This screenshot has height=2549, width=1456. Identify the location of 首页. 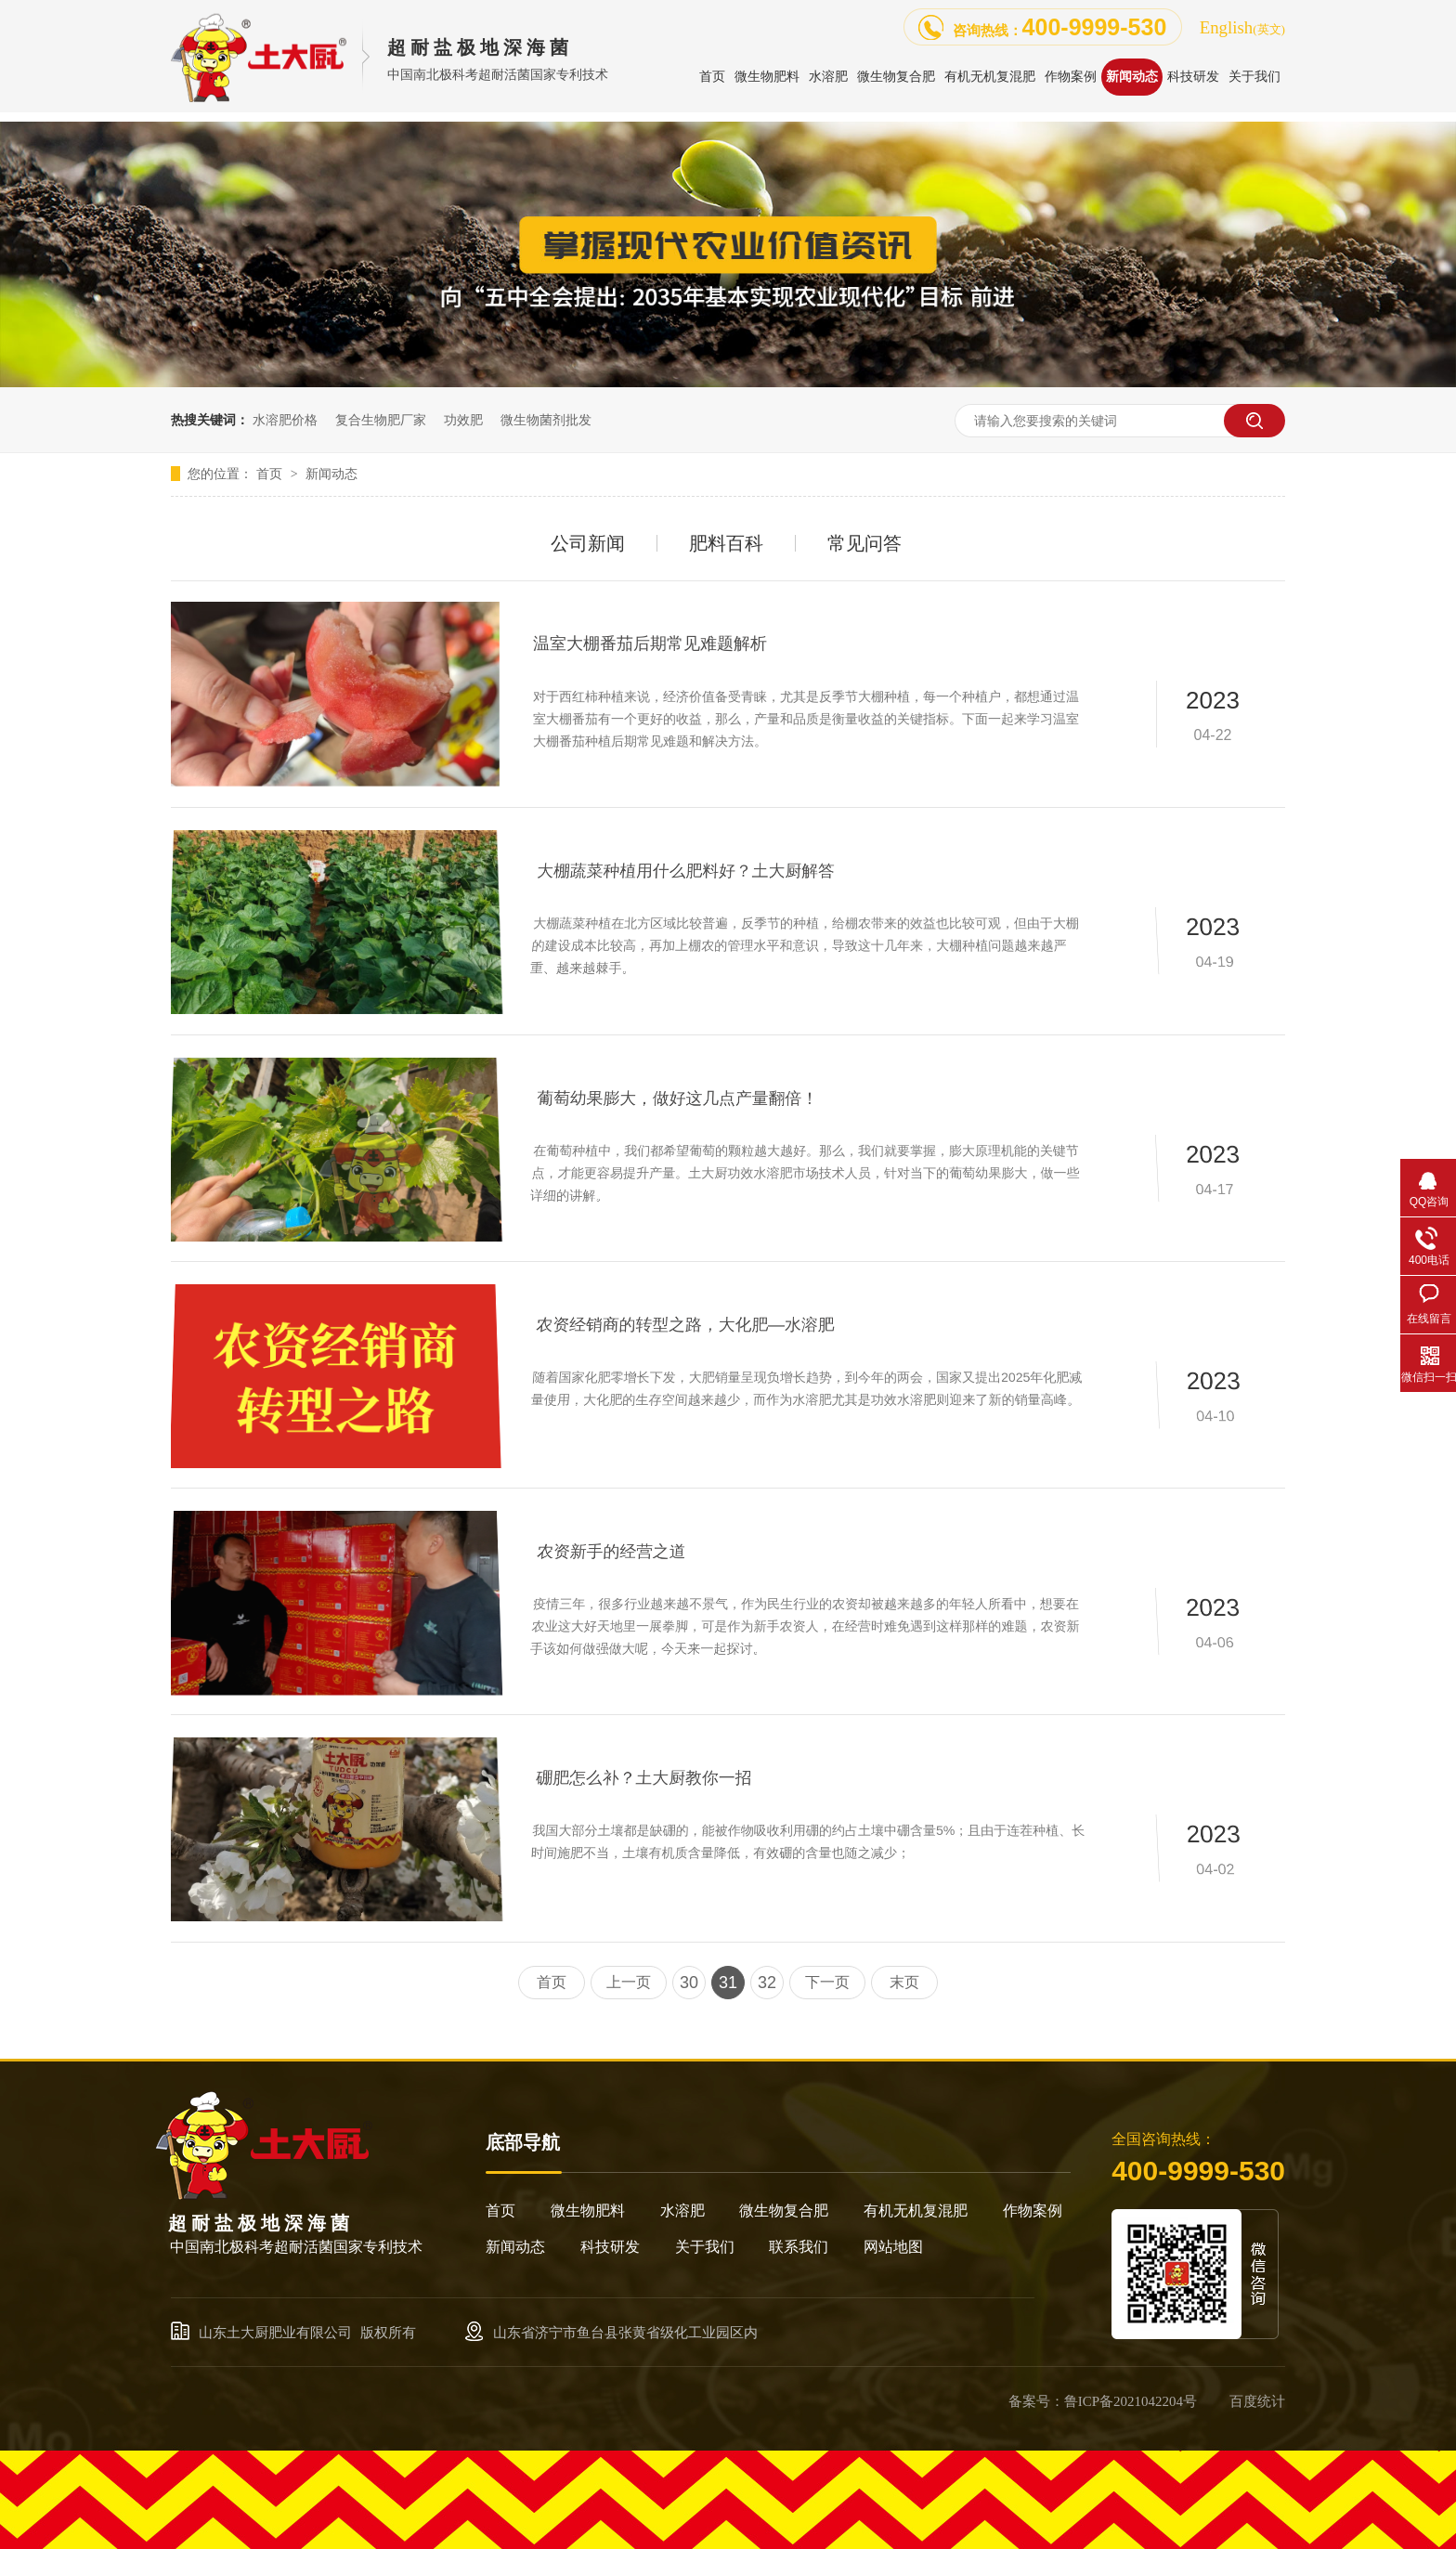
(271, 473).